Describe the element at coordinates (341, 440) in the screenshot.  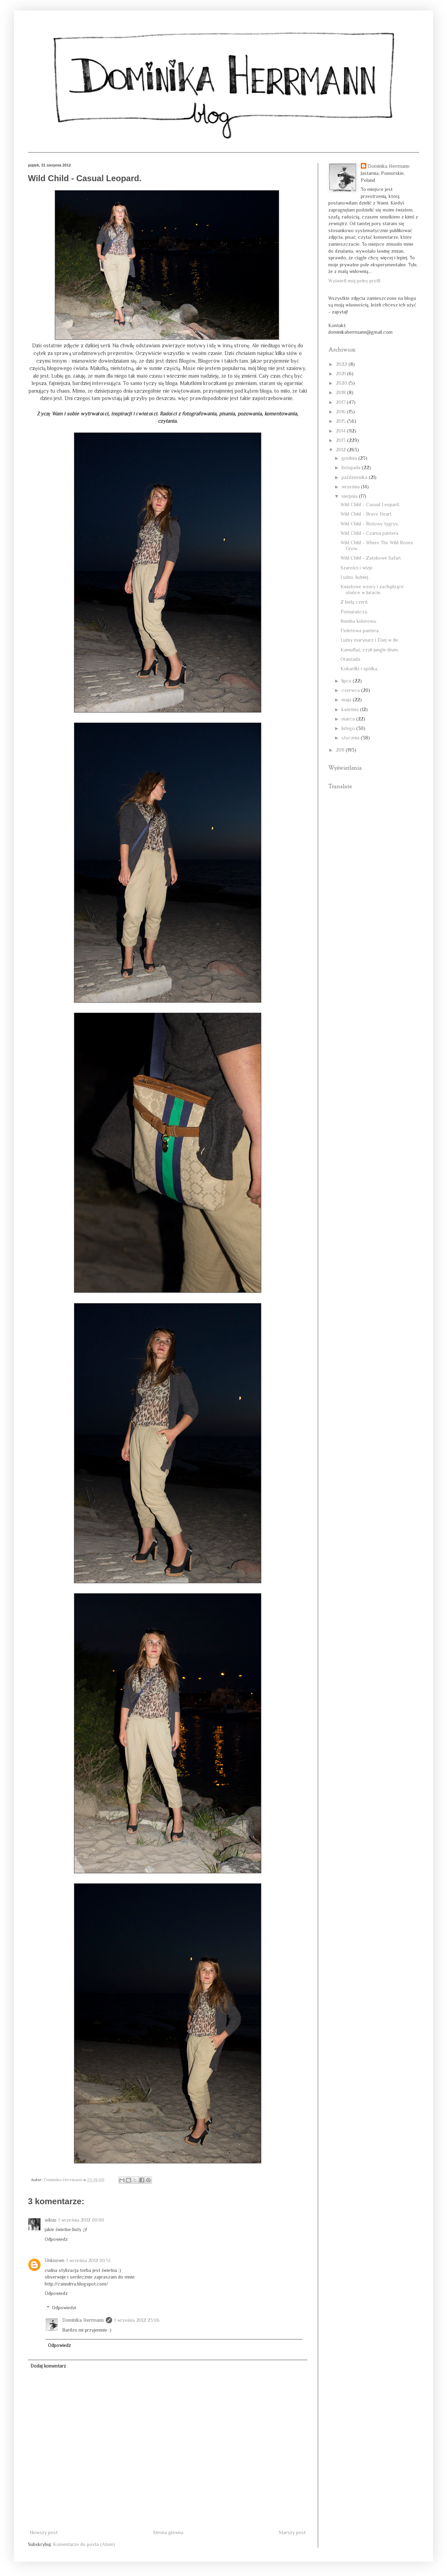
I see `2013` at that location.